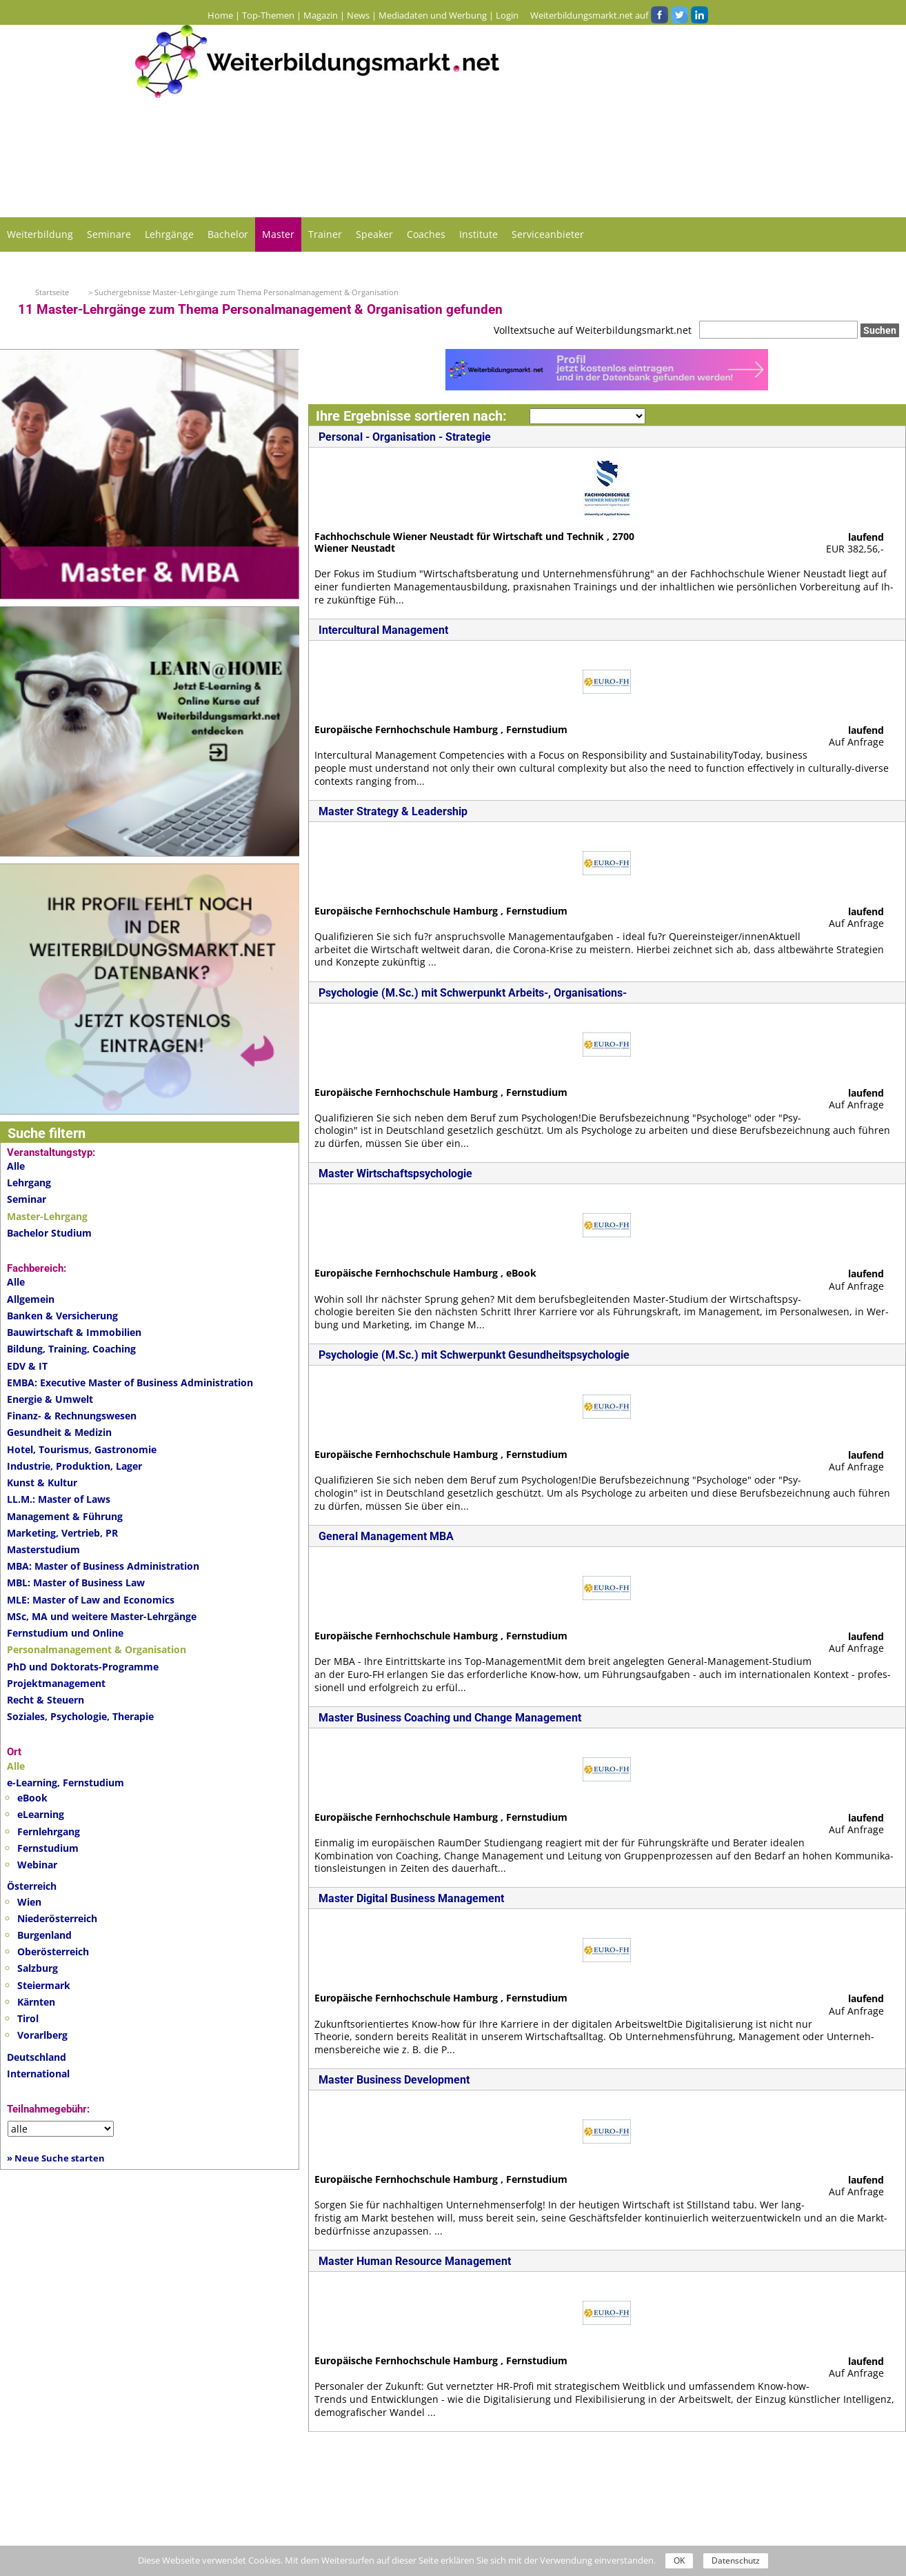  What do you see at coordinates (736, 2560) in the screenshot?
I see `Datenschutz` at bounding box center [736, 2560].